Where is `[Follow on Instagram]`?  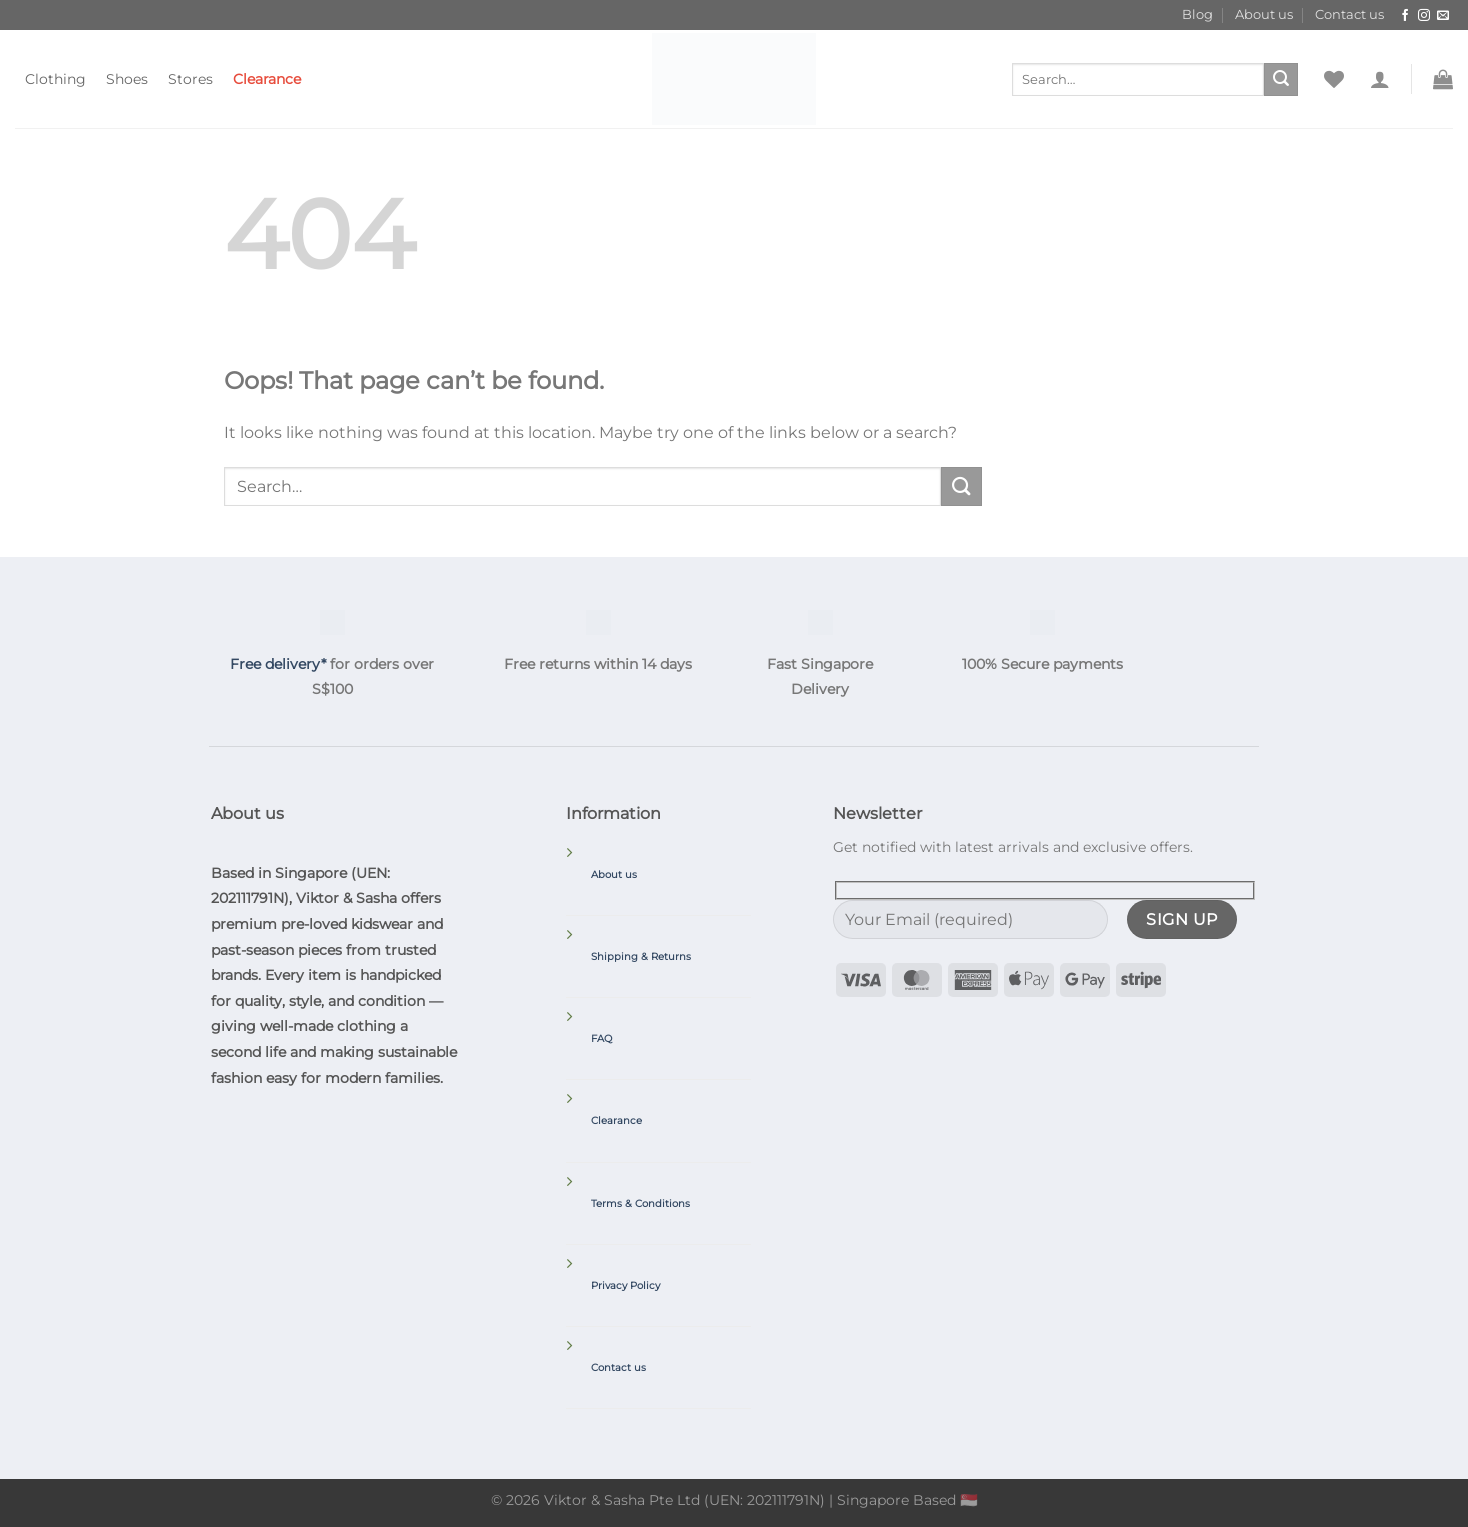 [Follow on Instagram] is located at coordinates (1424, 16).